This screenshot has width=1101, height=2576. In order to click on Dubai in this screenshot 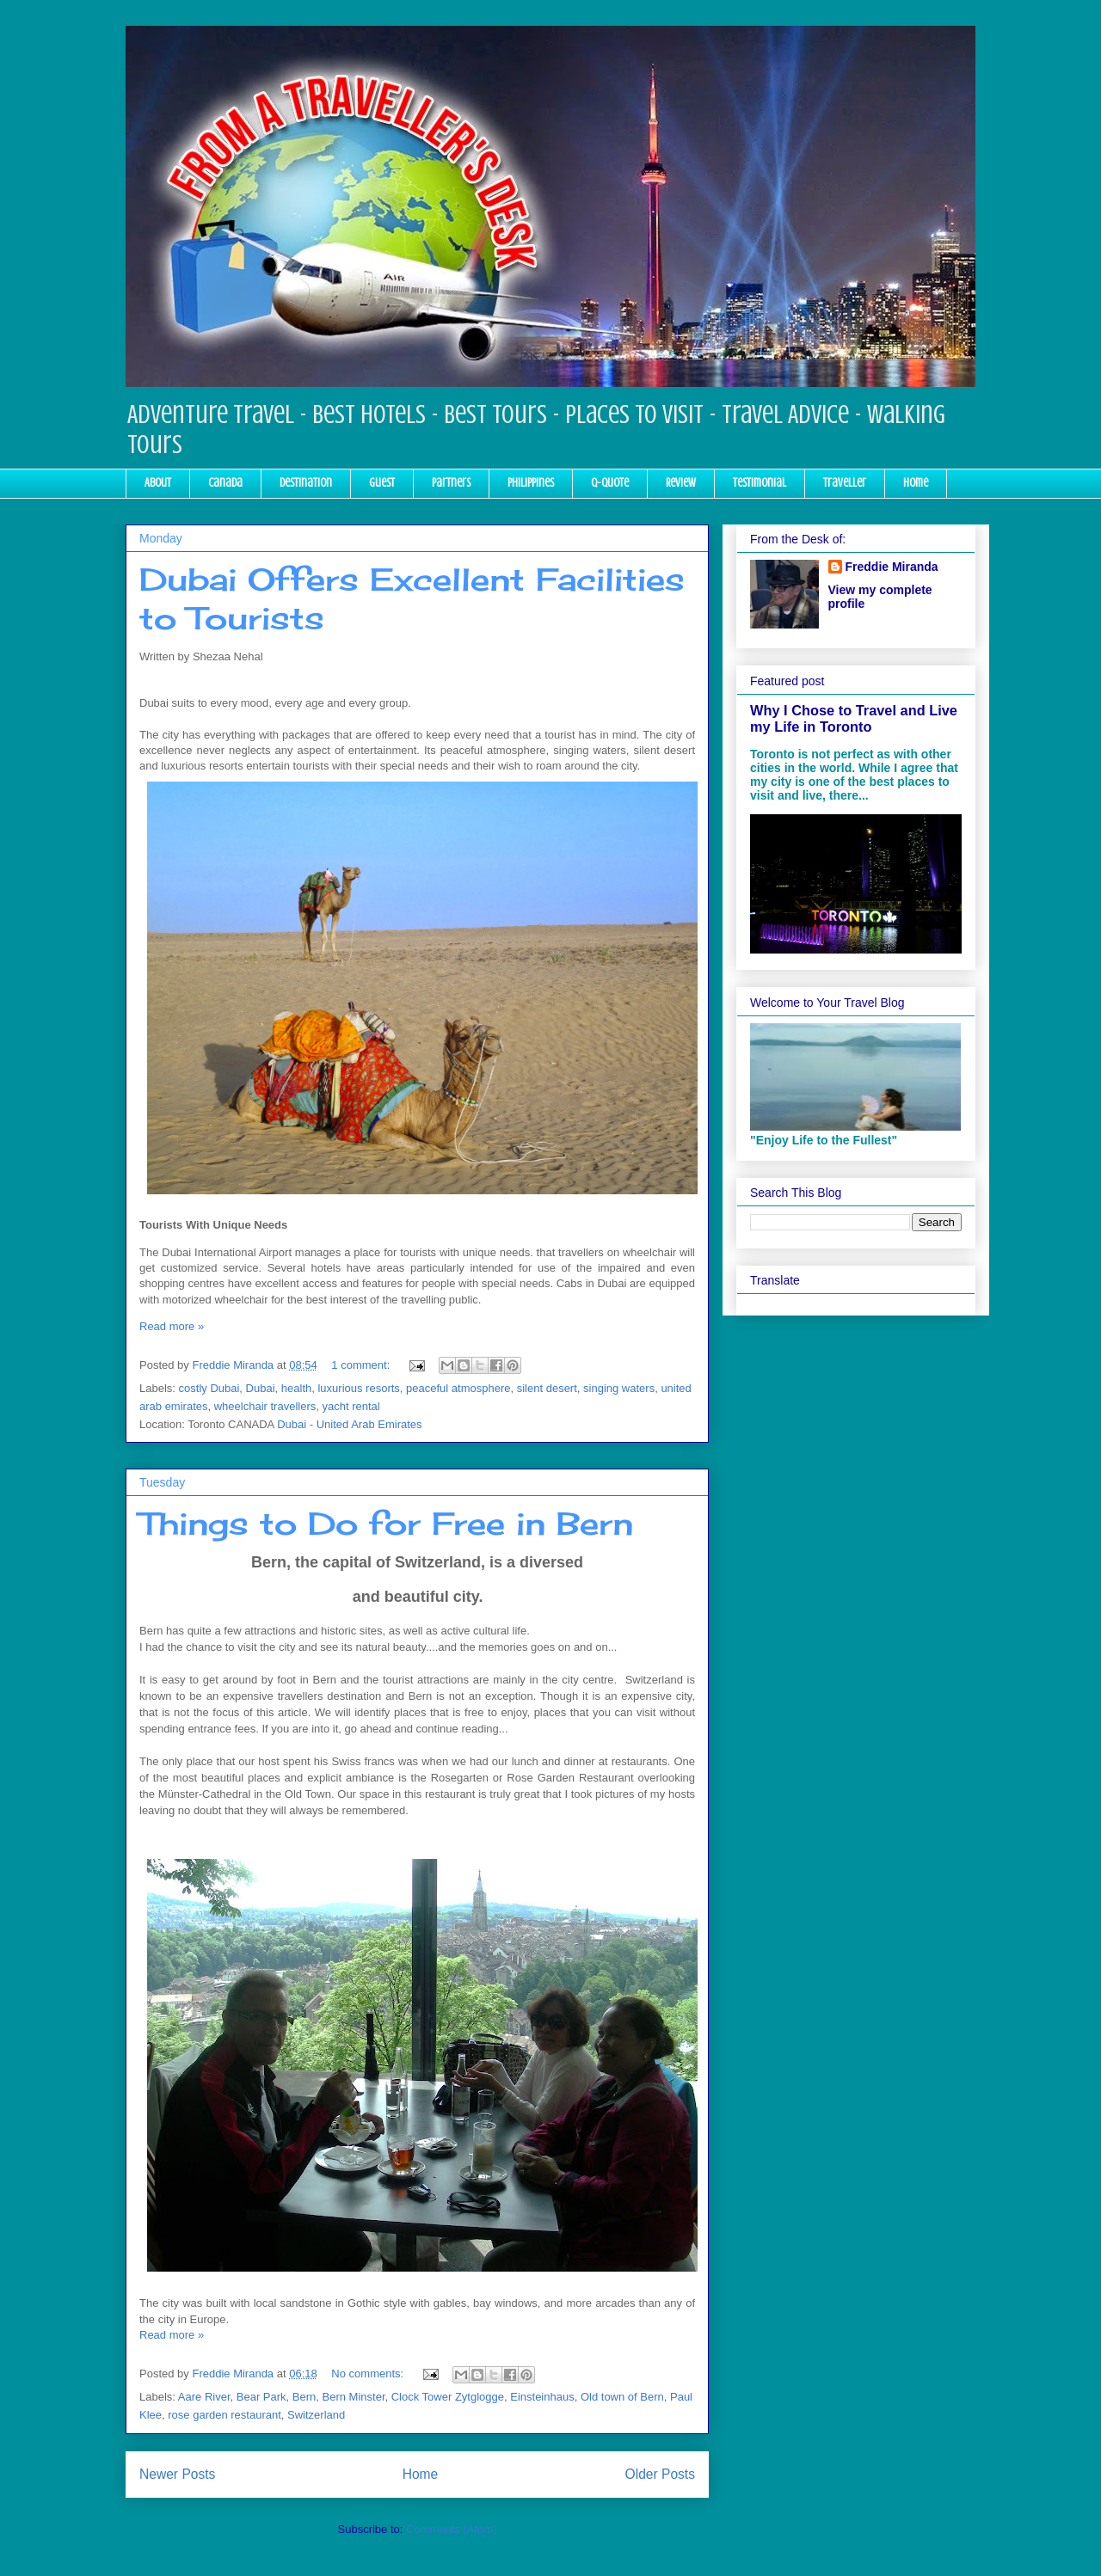, I will do `click(260, 1388)`.